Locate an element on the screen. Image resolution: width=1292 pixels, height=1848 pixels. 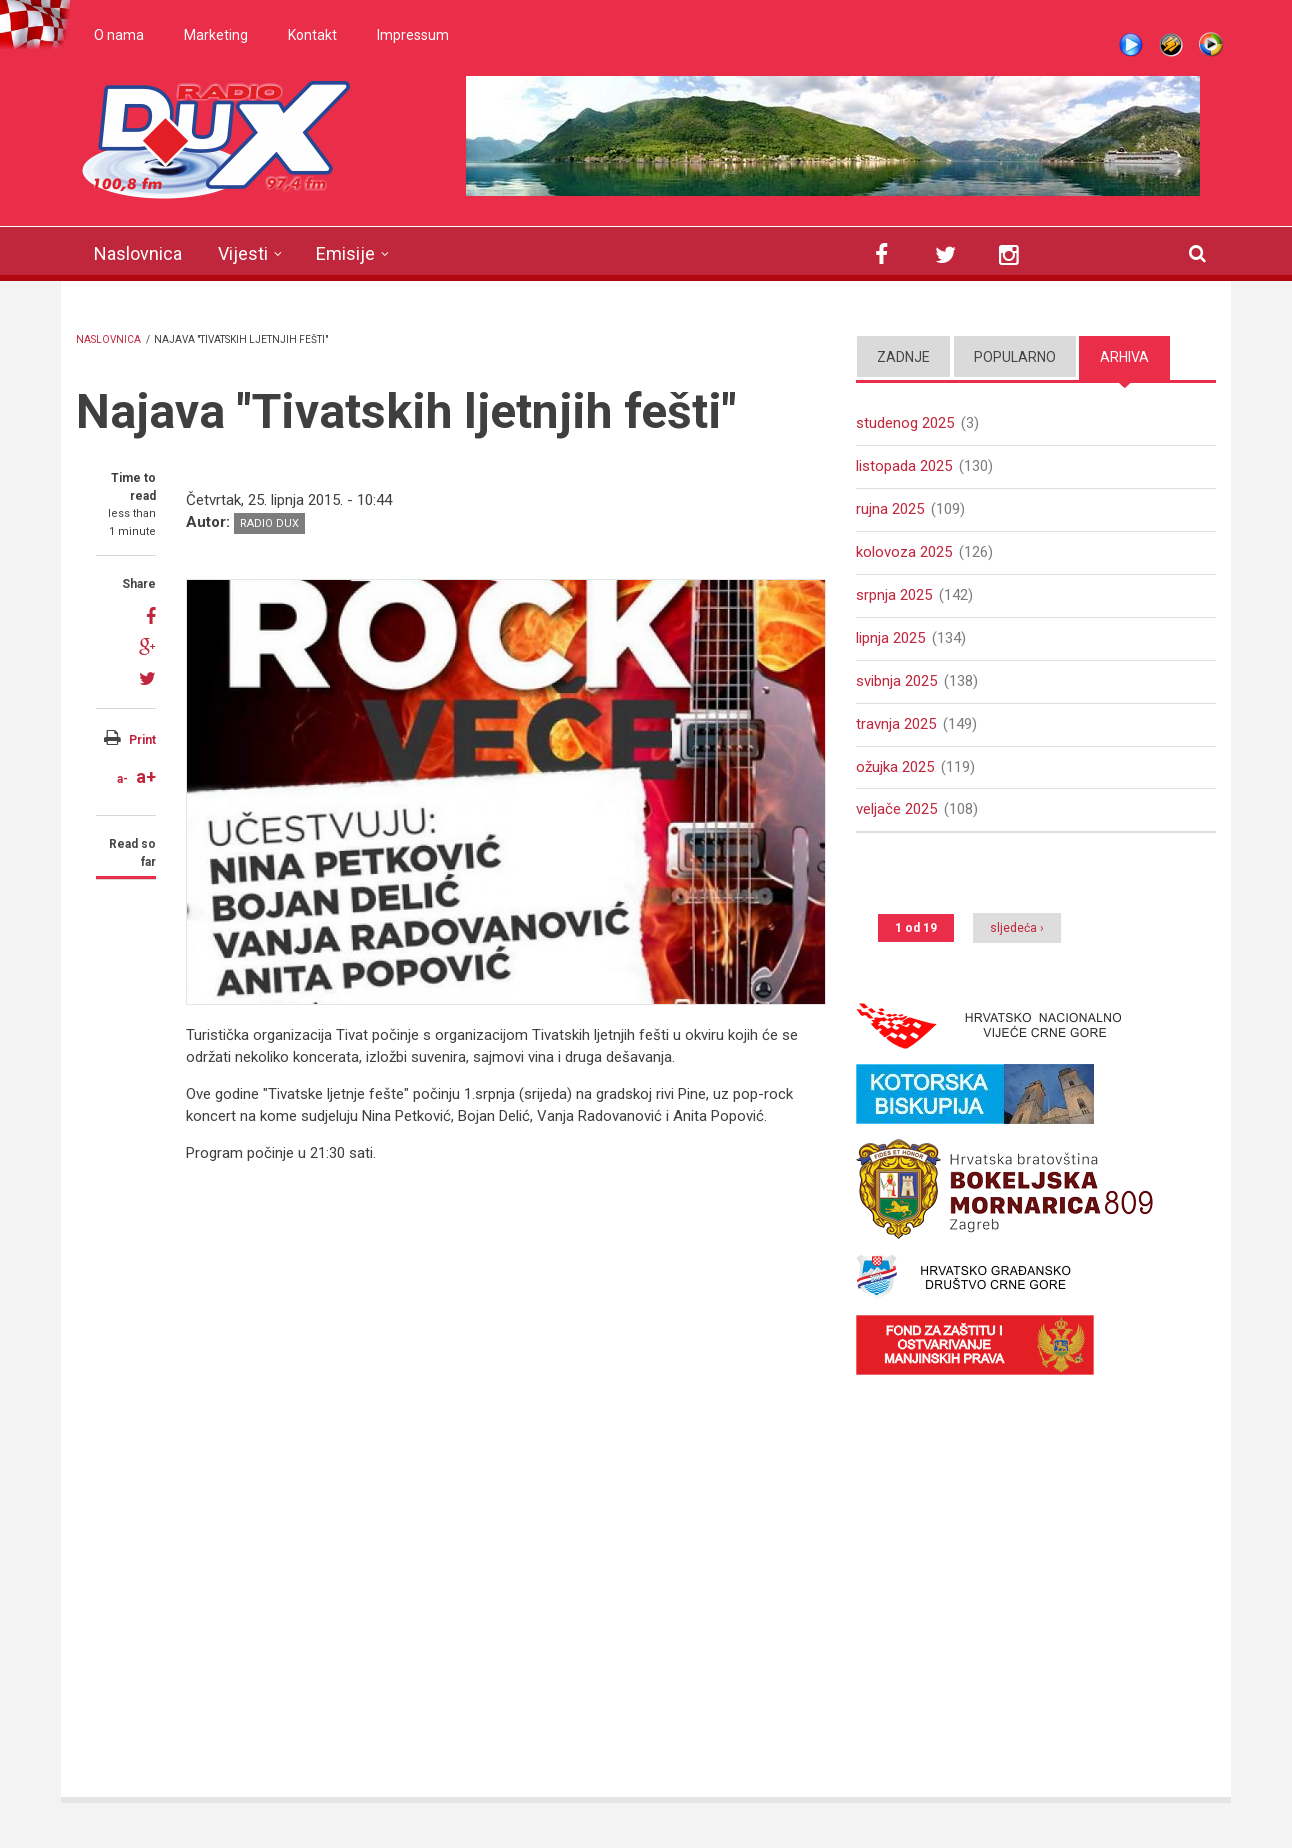
WMP is located at coordinates (1211, 45).